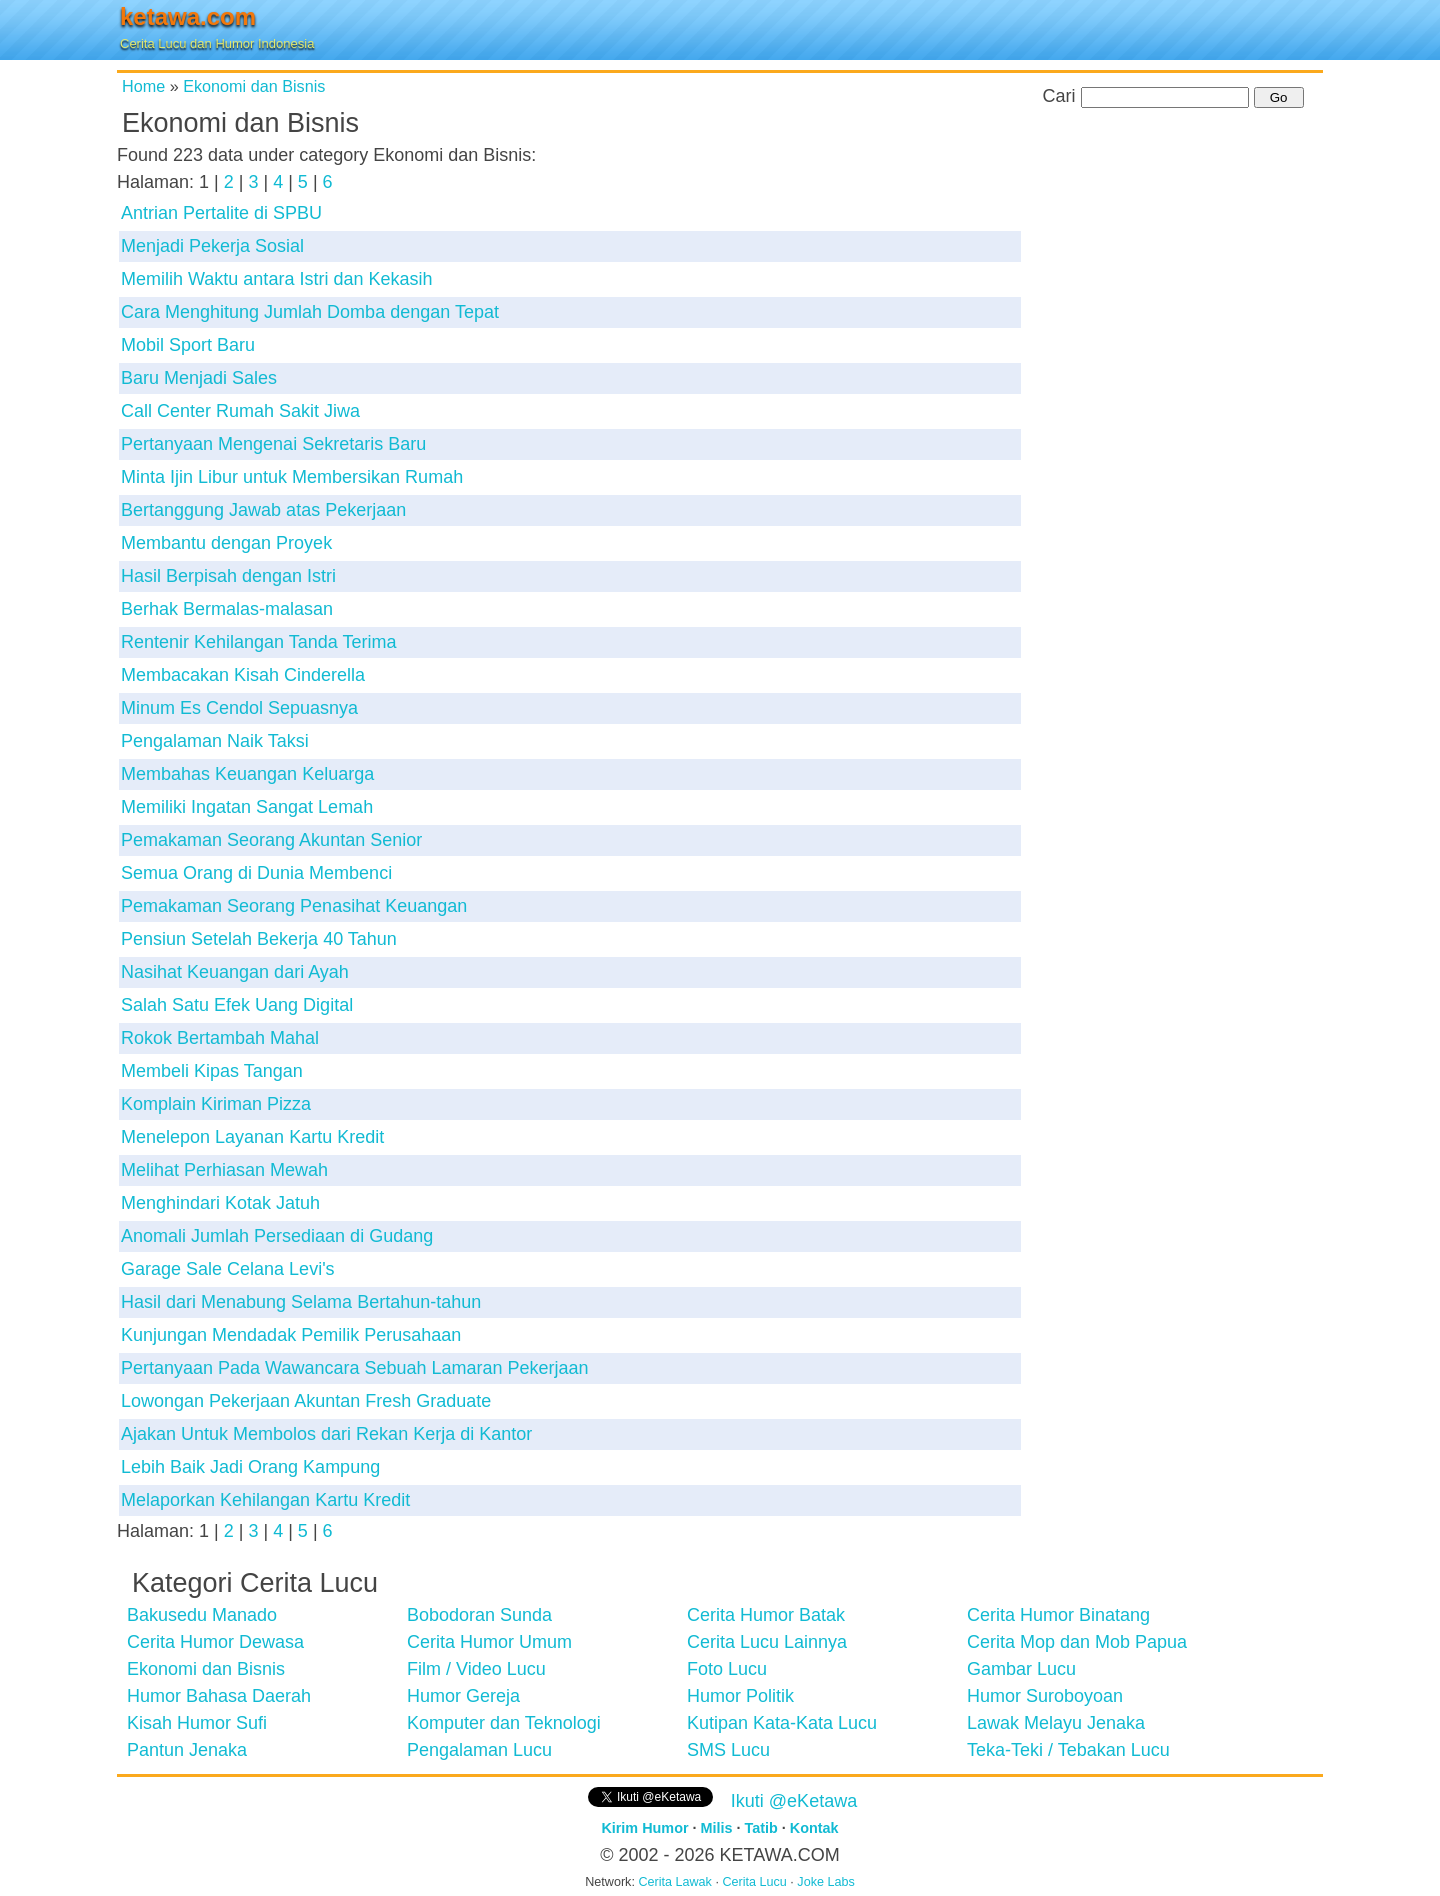 Image resolution: width=1440 pixels, height=1896 pixels. What do you see at coordinates (256, 873) in the screenshot?
I see `Semua Orang di Dunia Membenci` at bounding box center [256, 873].